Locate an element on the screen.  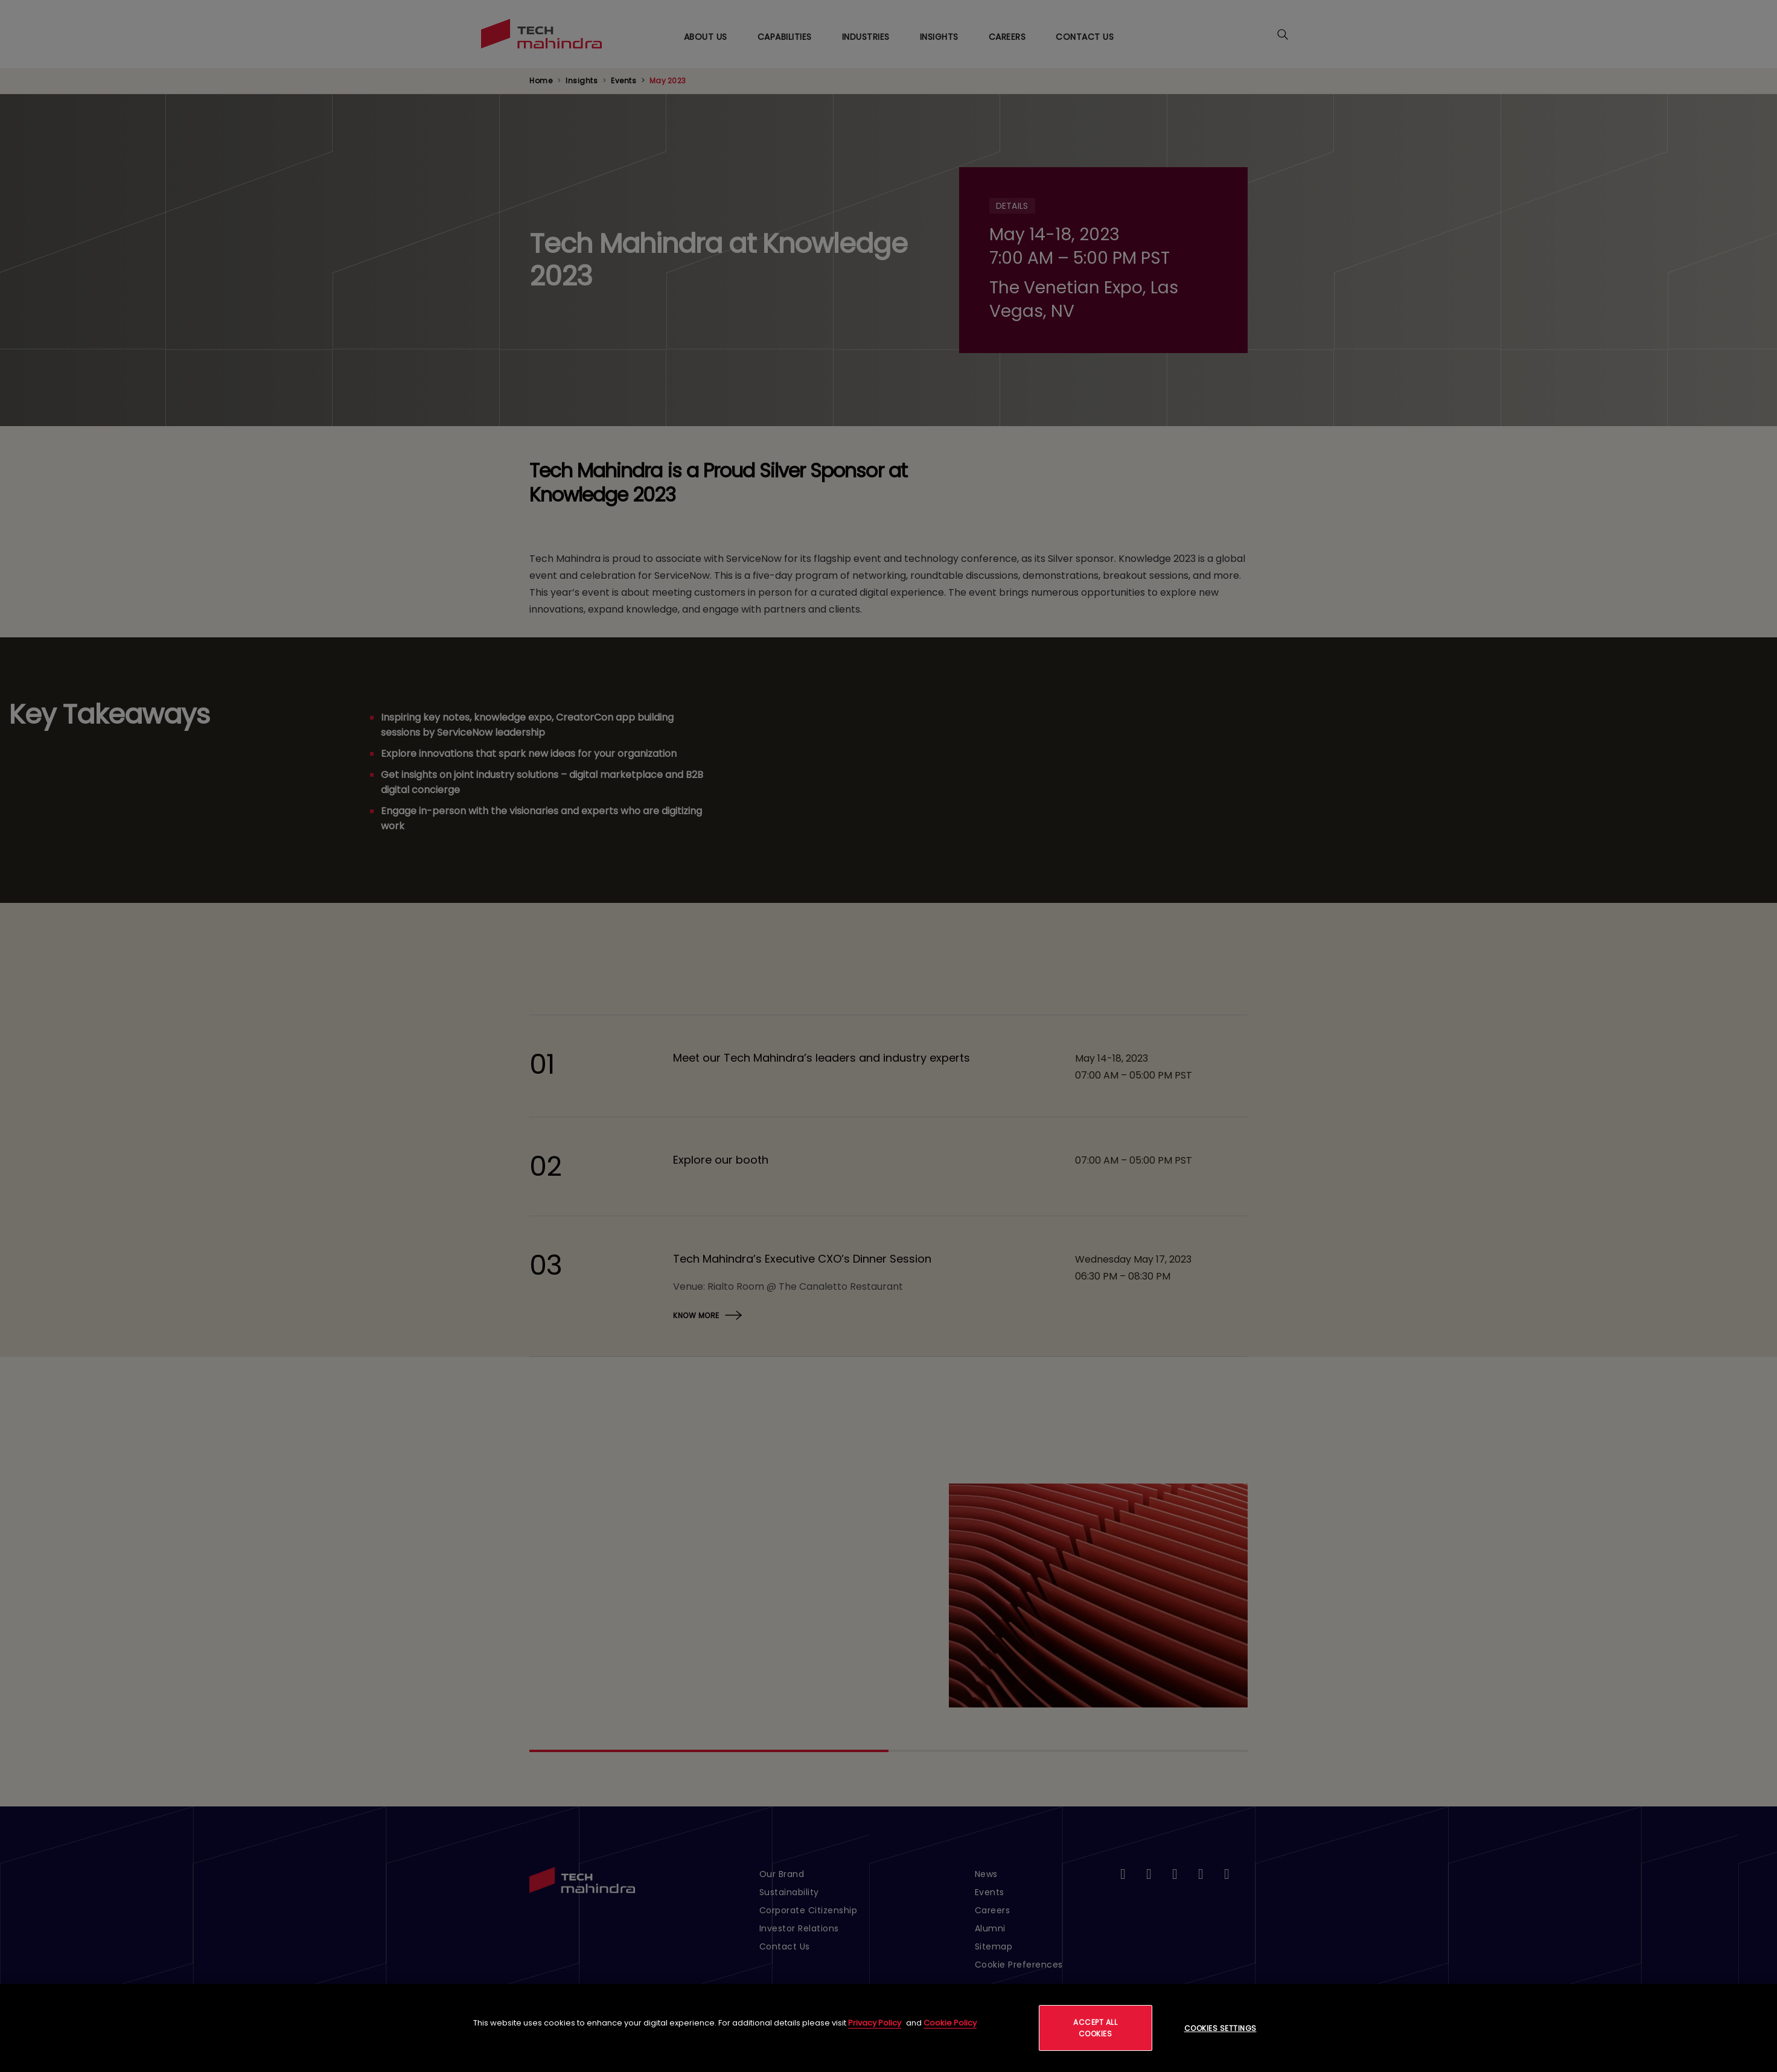
Accept All Cookies is located at coordinates (1095, 2028).